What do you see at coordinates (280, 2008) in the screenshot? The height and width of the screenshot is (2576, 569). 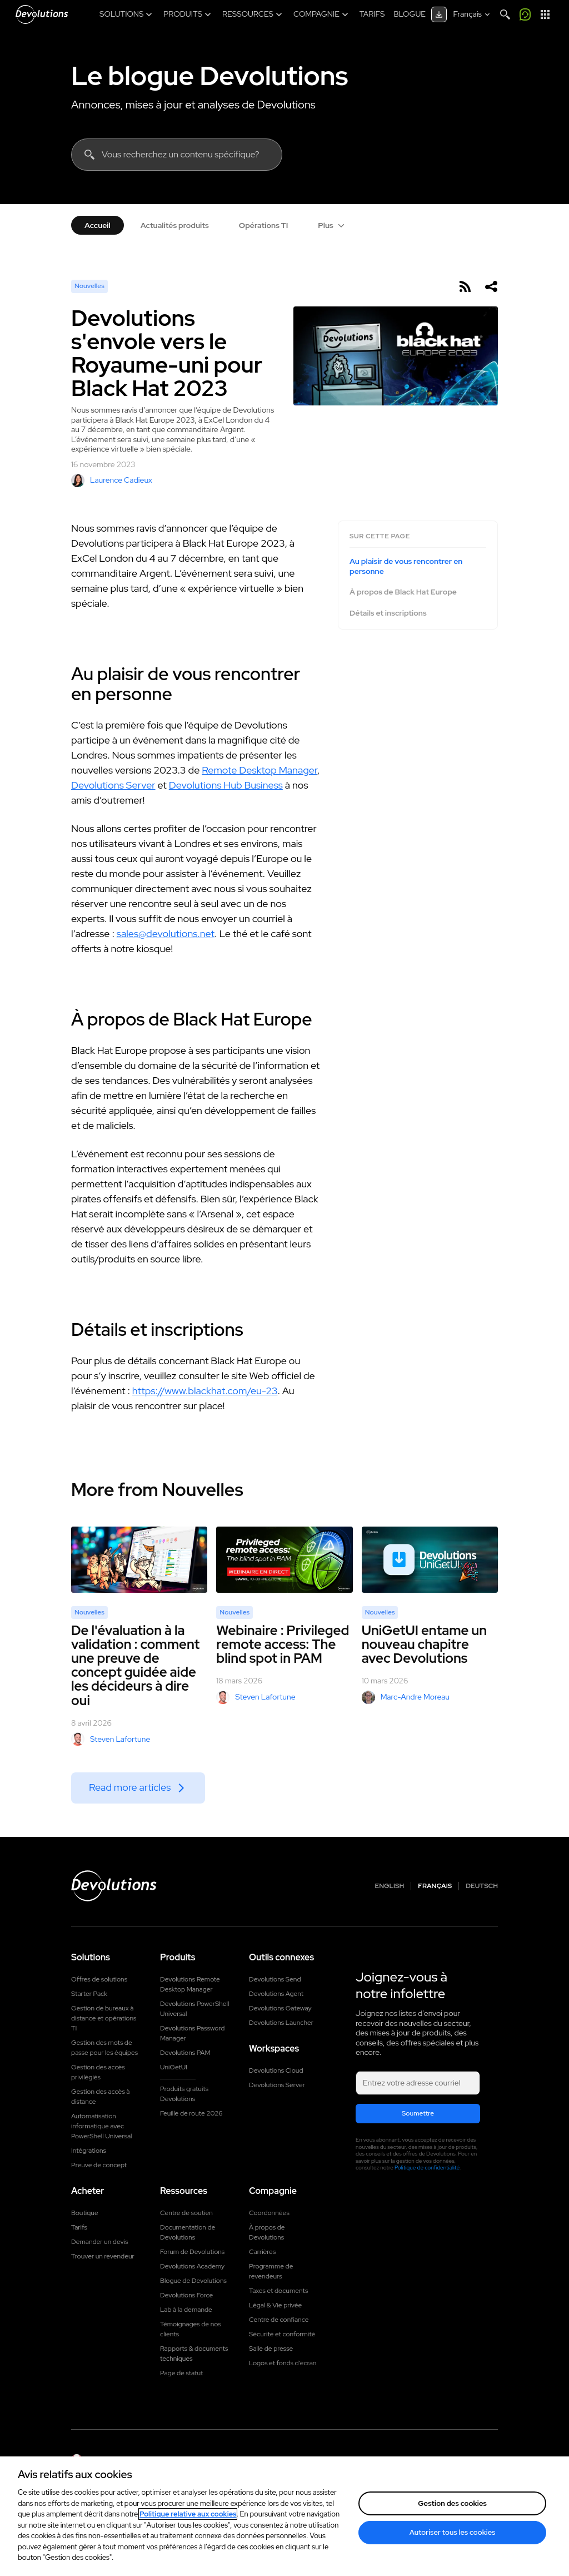 I see `Devolutions Gateway` at bounding box center [280, 2008].